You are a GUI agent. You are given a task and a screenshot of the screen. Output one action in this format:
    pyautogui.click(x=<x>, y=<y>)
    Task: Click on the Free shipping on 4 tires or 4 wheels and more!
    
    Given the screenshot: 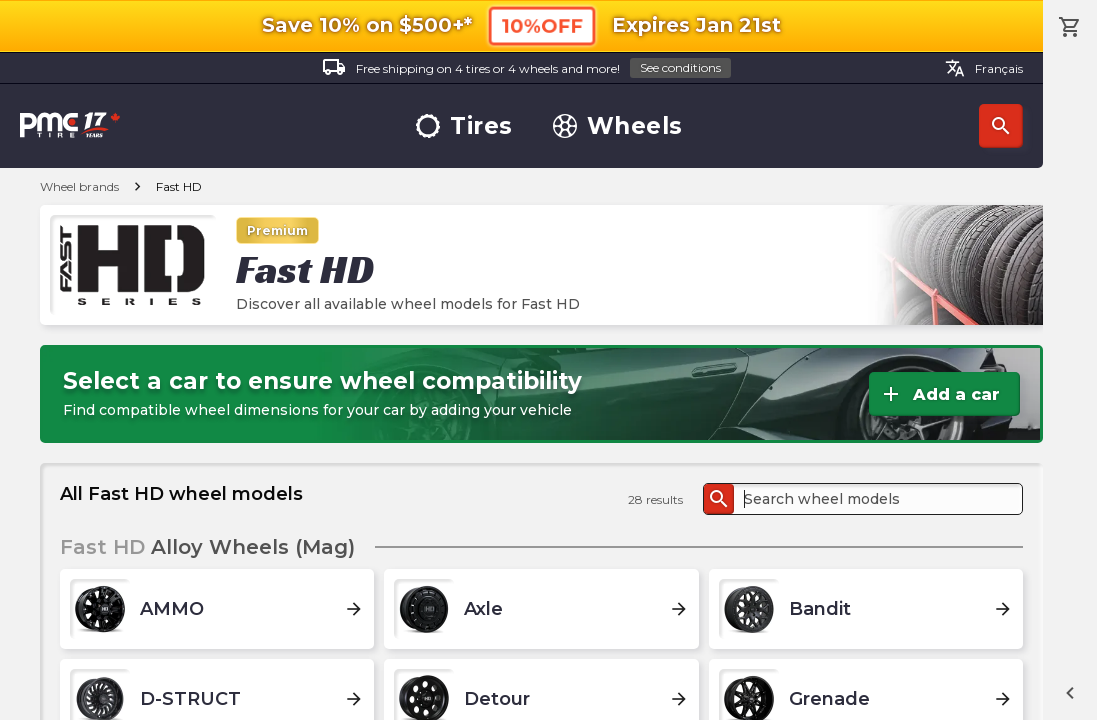 What is the action you would take?
    pyautogui.click(x=526, y=68)
    